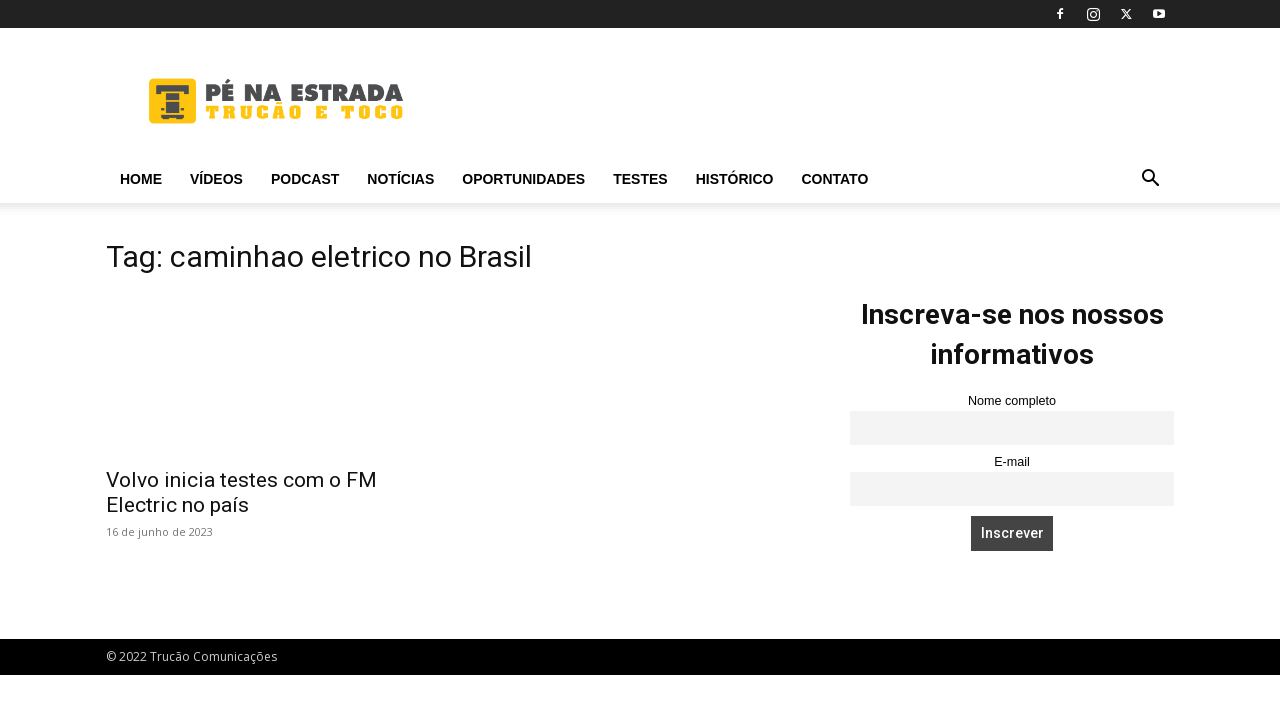  Describe the element at coordinates (241, 492) in the screenshot. I see `Volvo inicia testes com o FM Electric no país` at that location.